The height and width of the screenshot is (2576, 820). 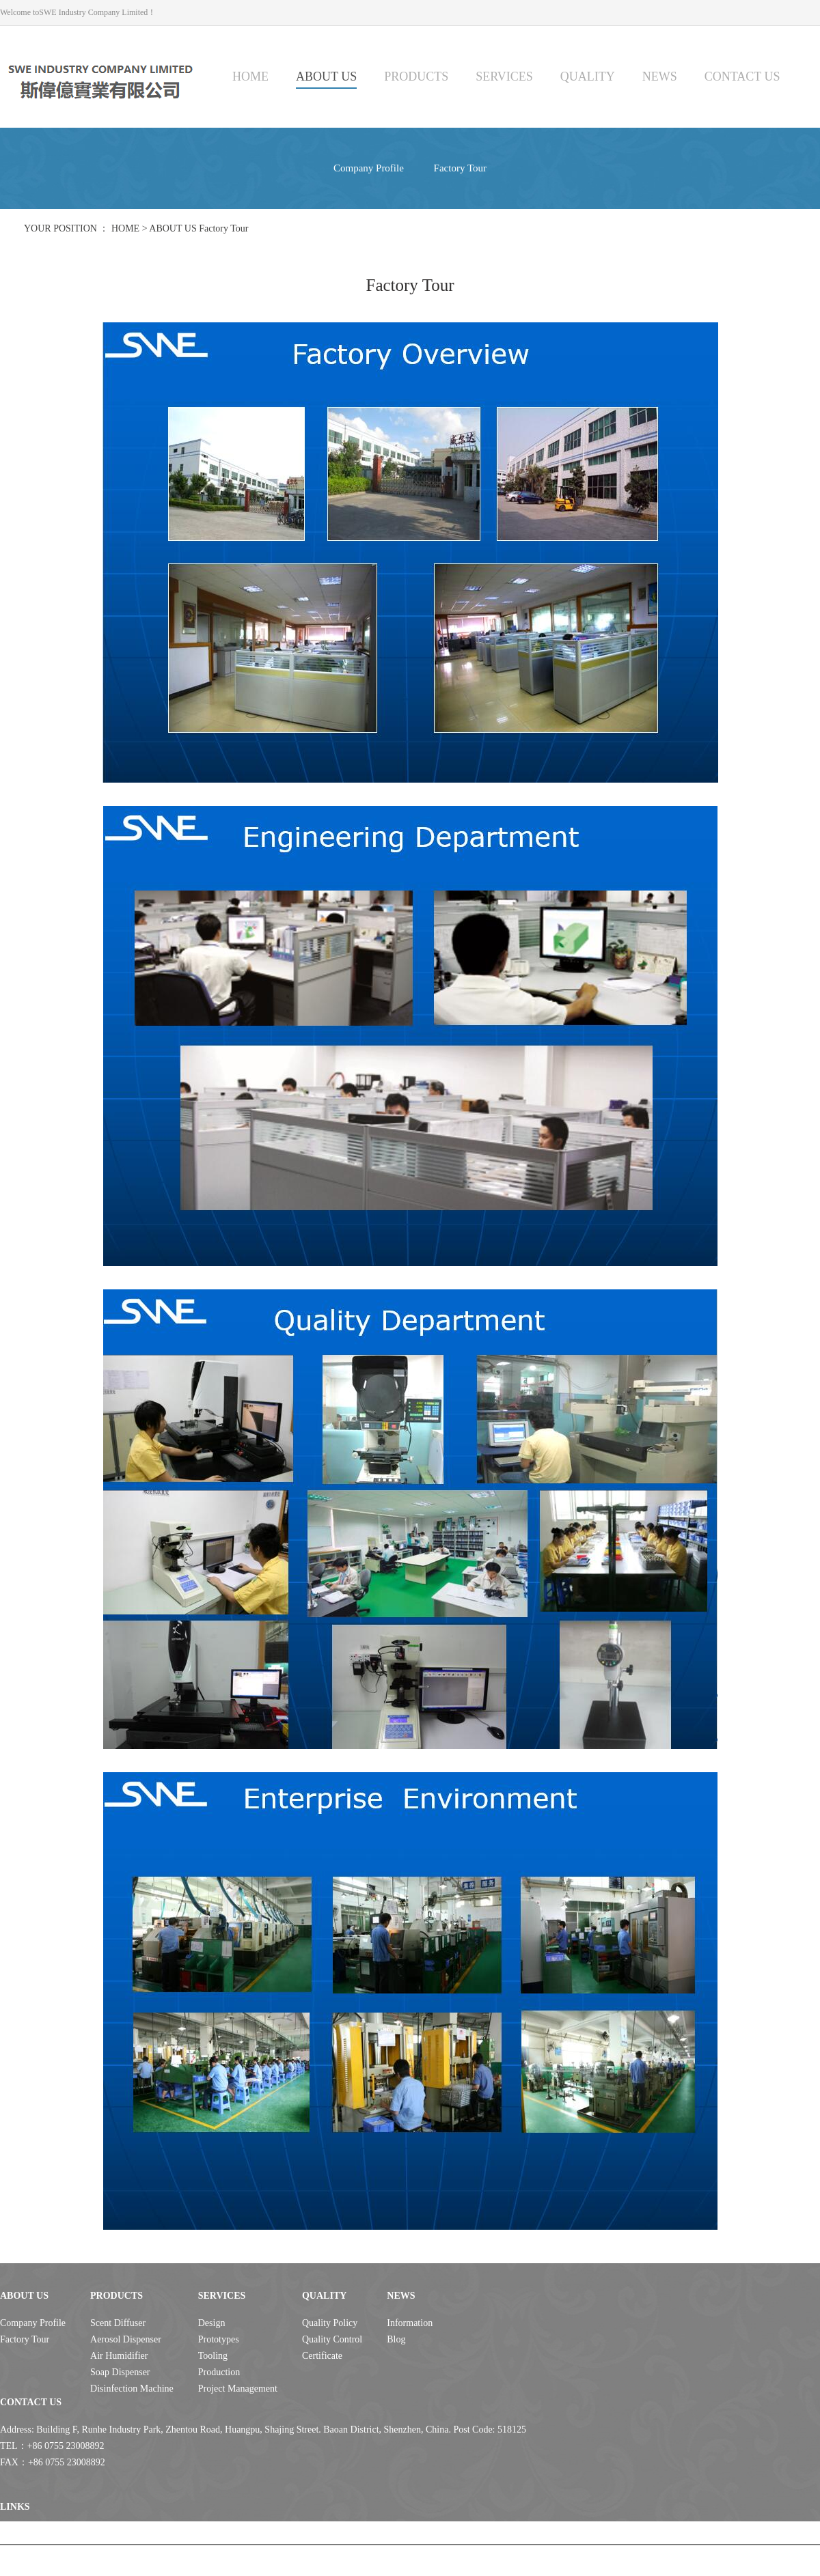 I want to click on NEWS, so click(x=659, y=76).